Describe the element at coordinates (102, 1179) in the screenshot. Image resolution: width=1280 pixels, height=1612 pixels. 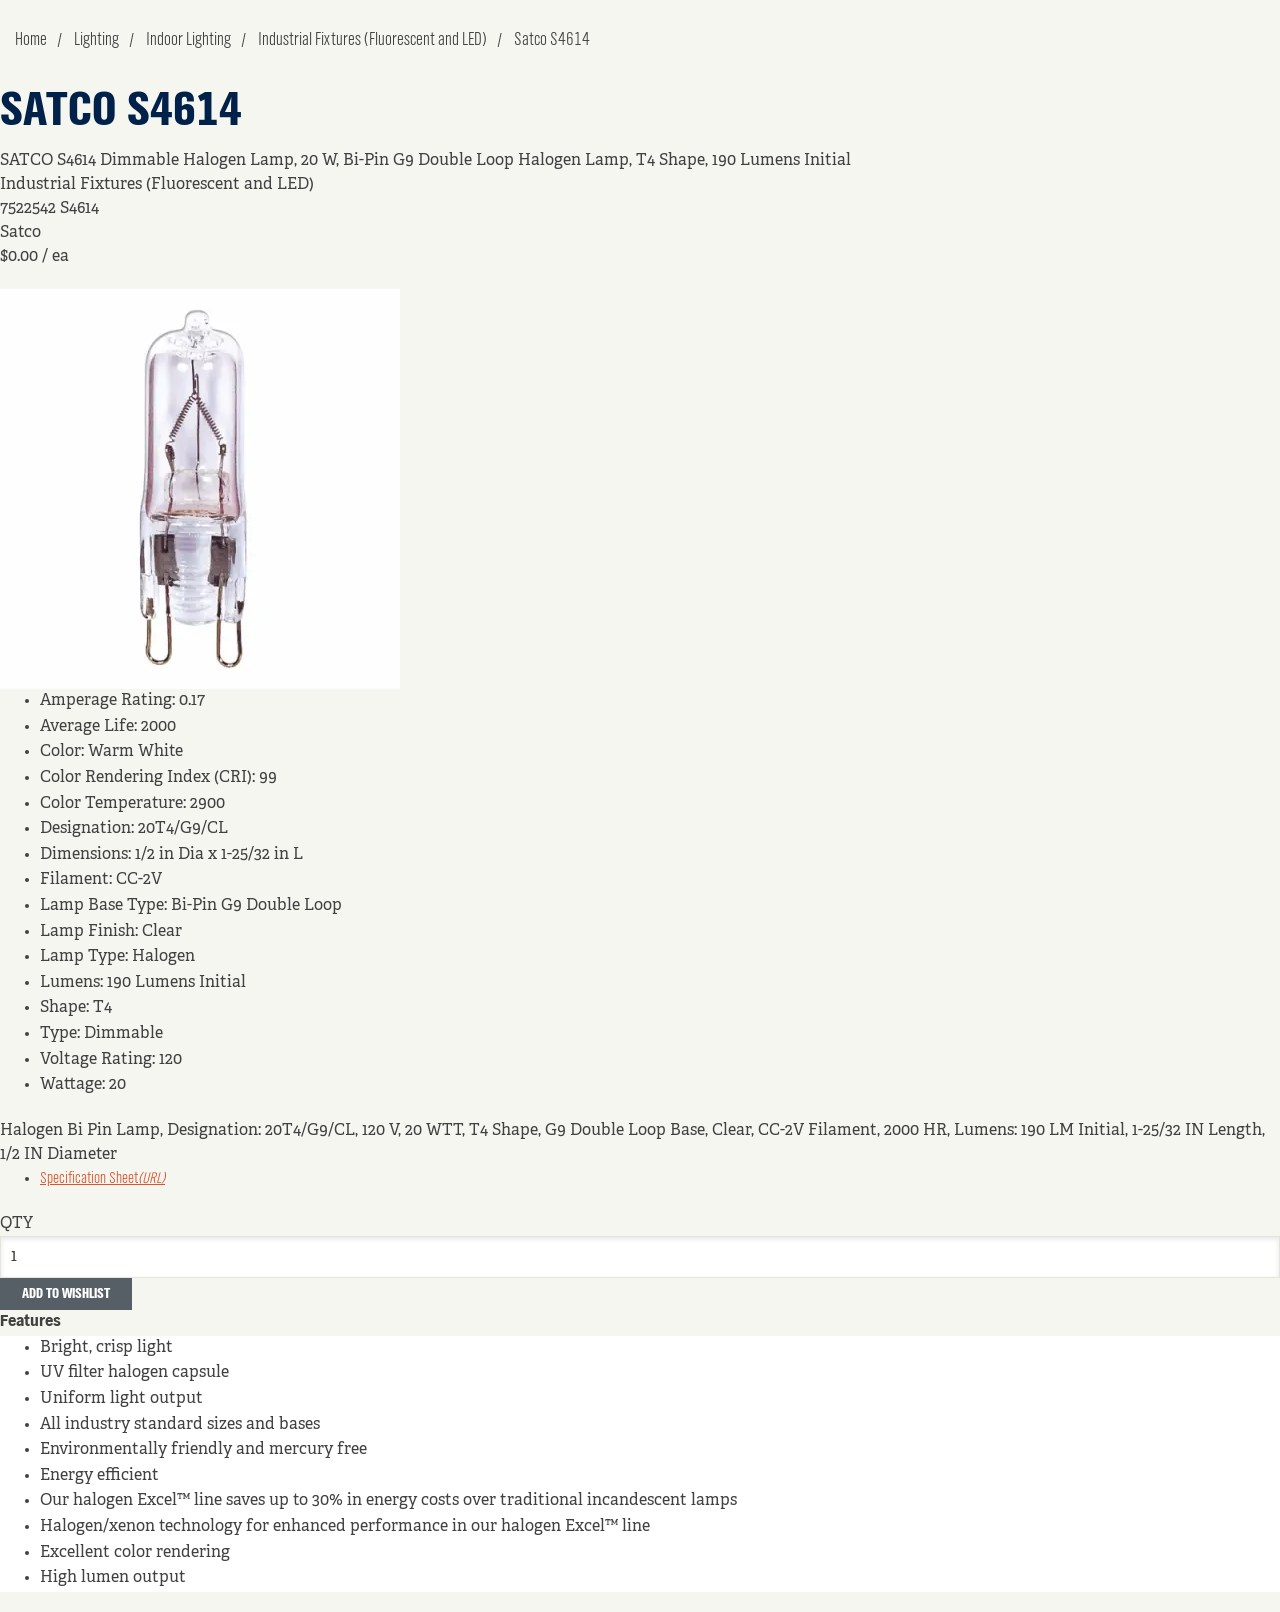
I see `Specification Sheet` at that location.